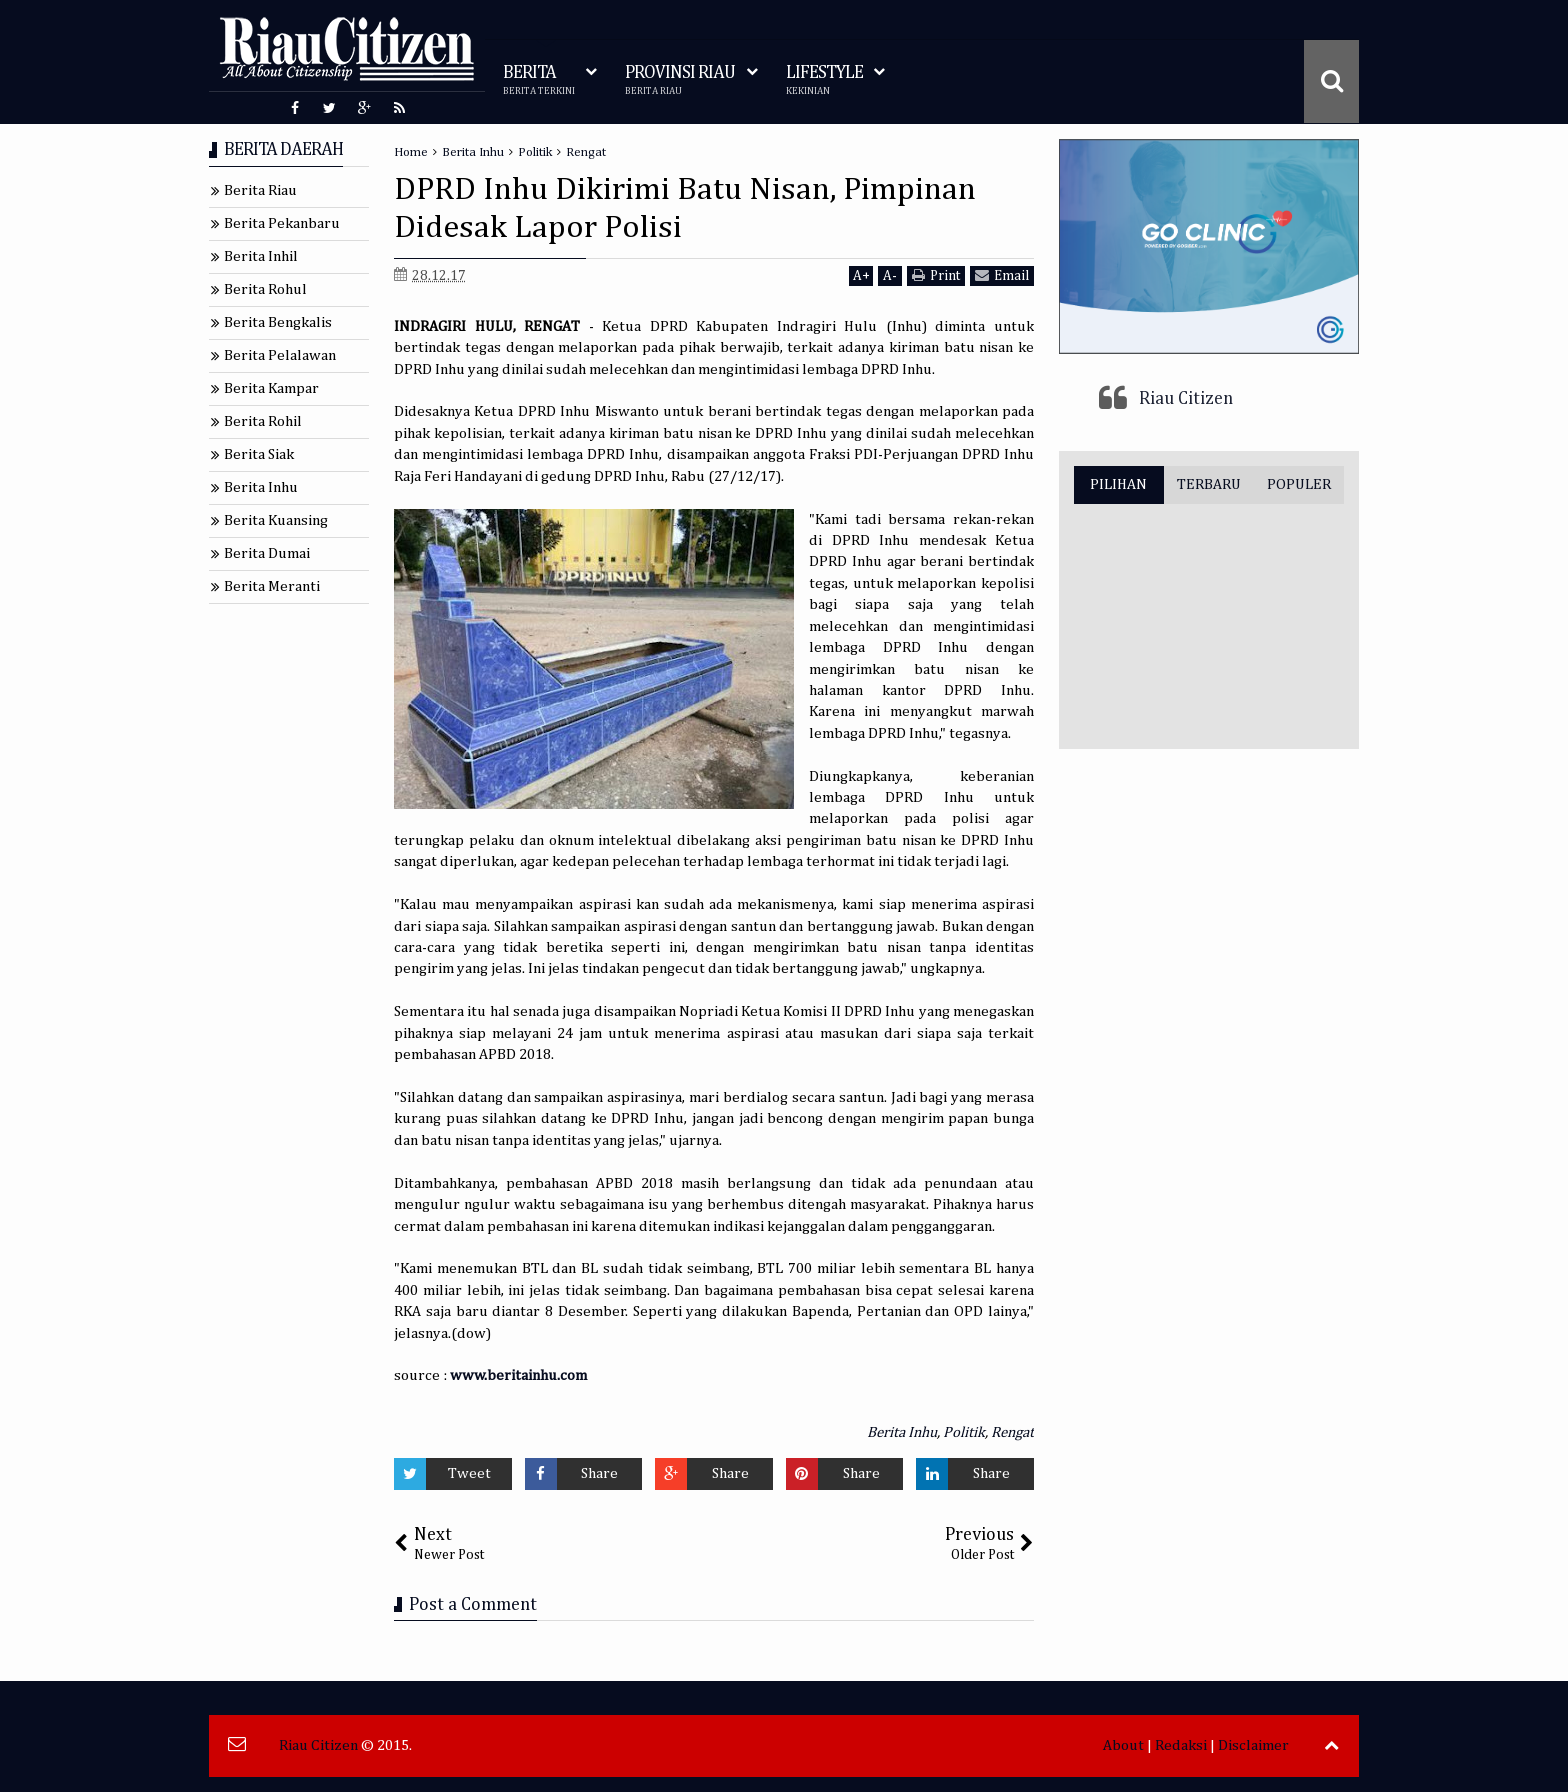 The height and width of the screenshot is (1792, 1568). What do you see at coordinates (1209, 484) in the screenshot?
I see `TERBARU` at bounding box center [1209, 484].